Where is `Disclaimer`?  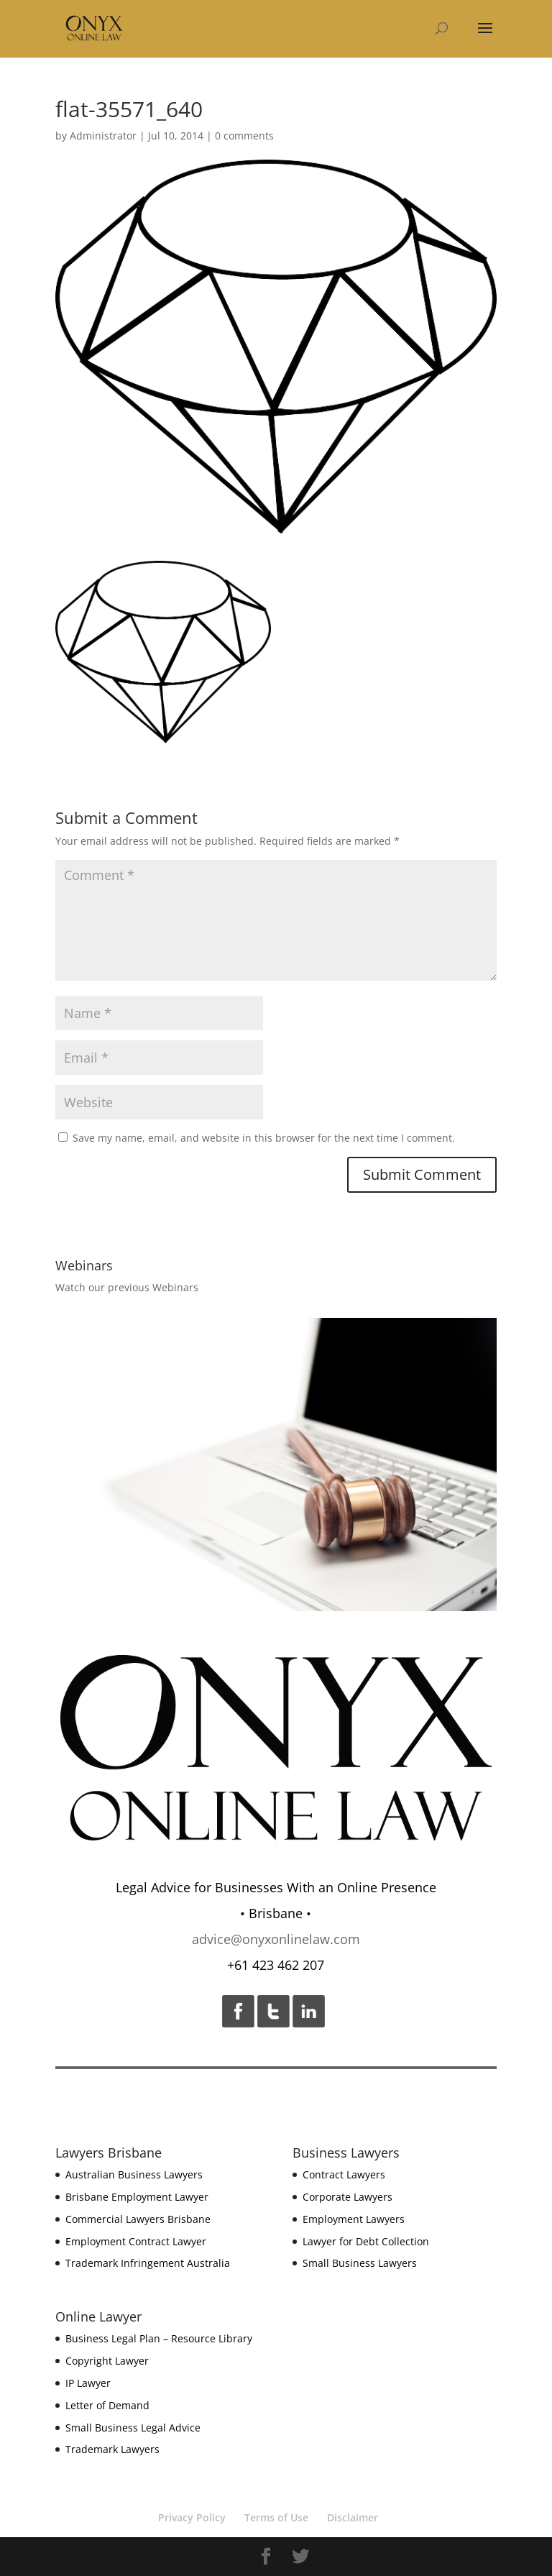 Disclaimer is located at coordinates (352, 2517).